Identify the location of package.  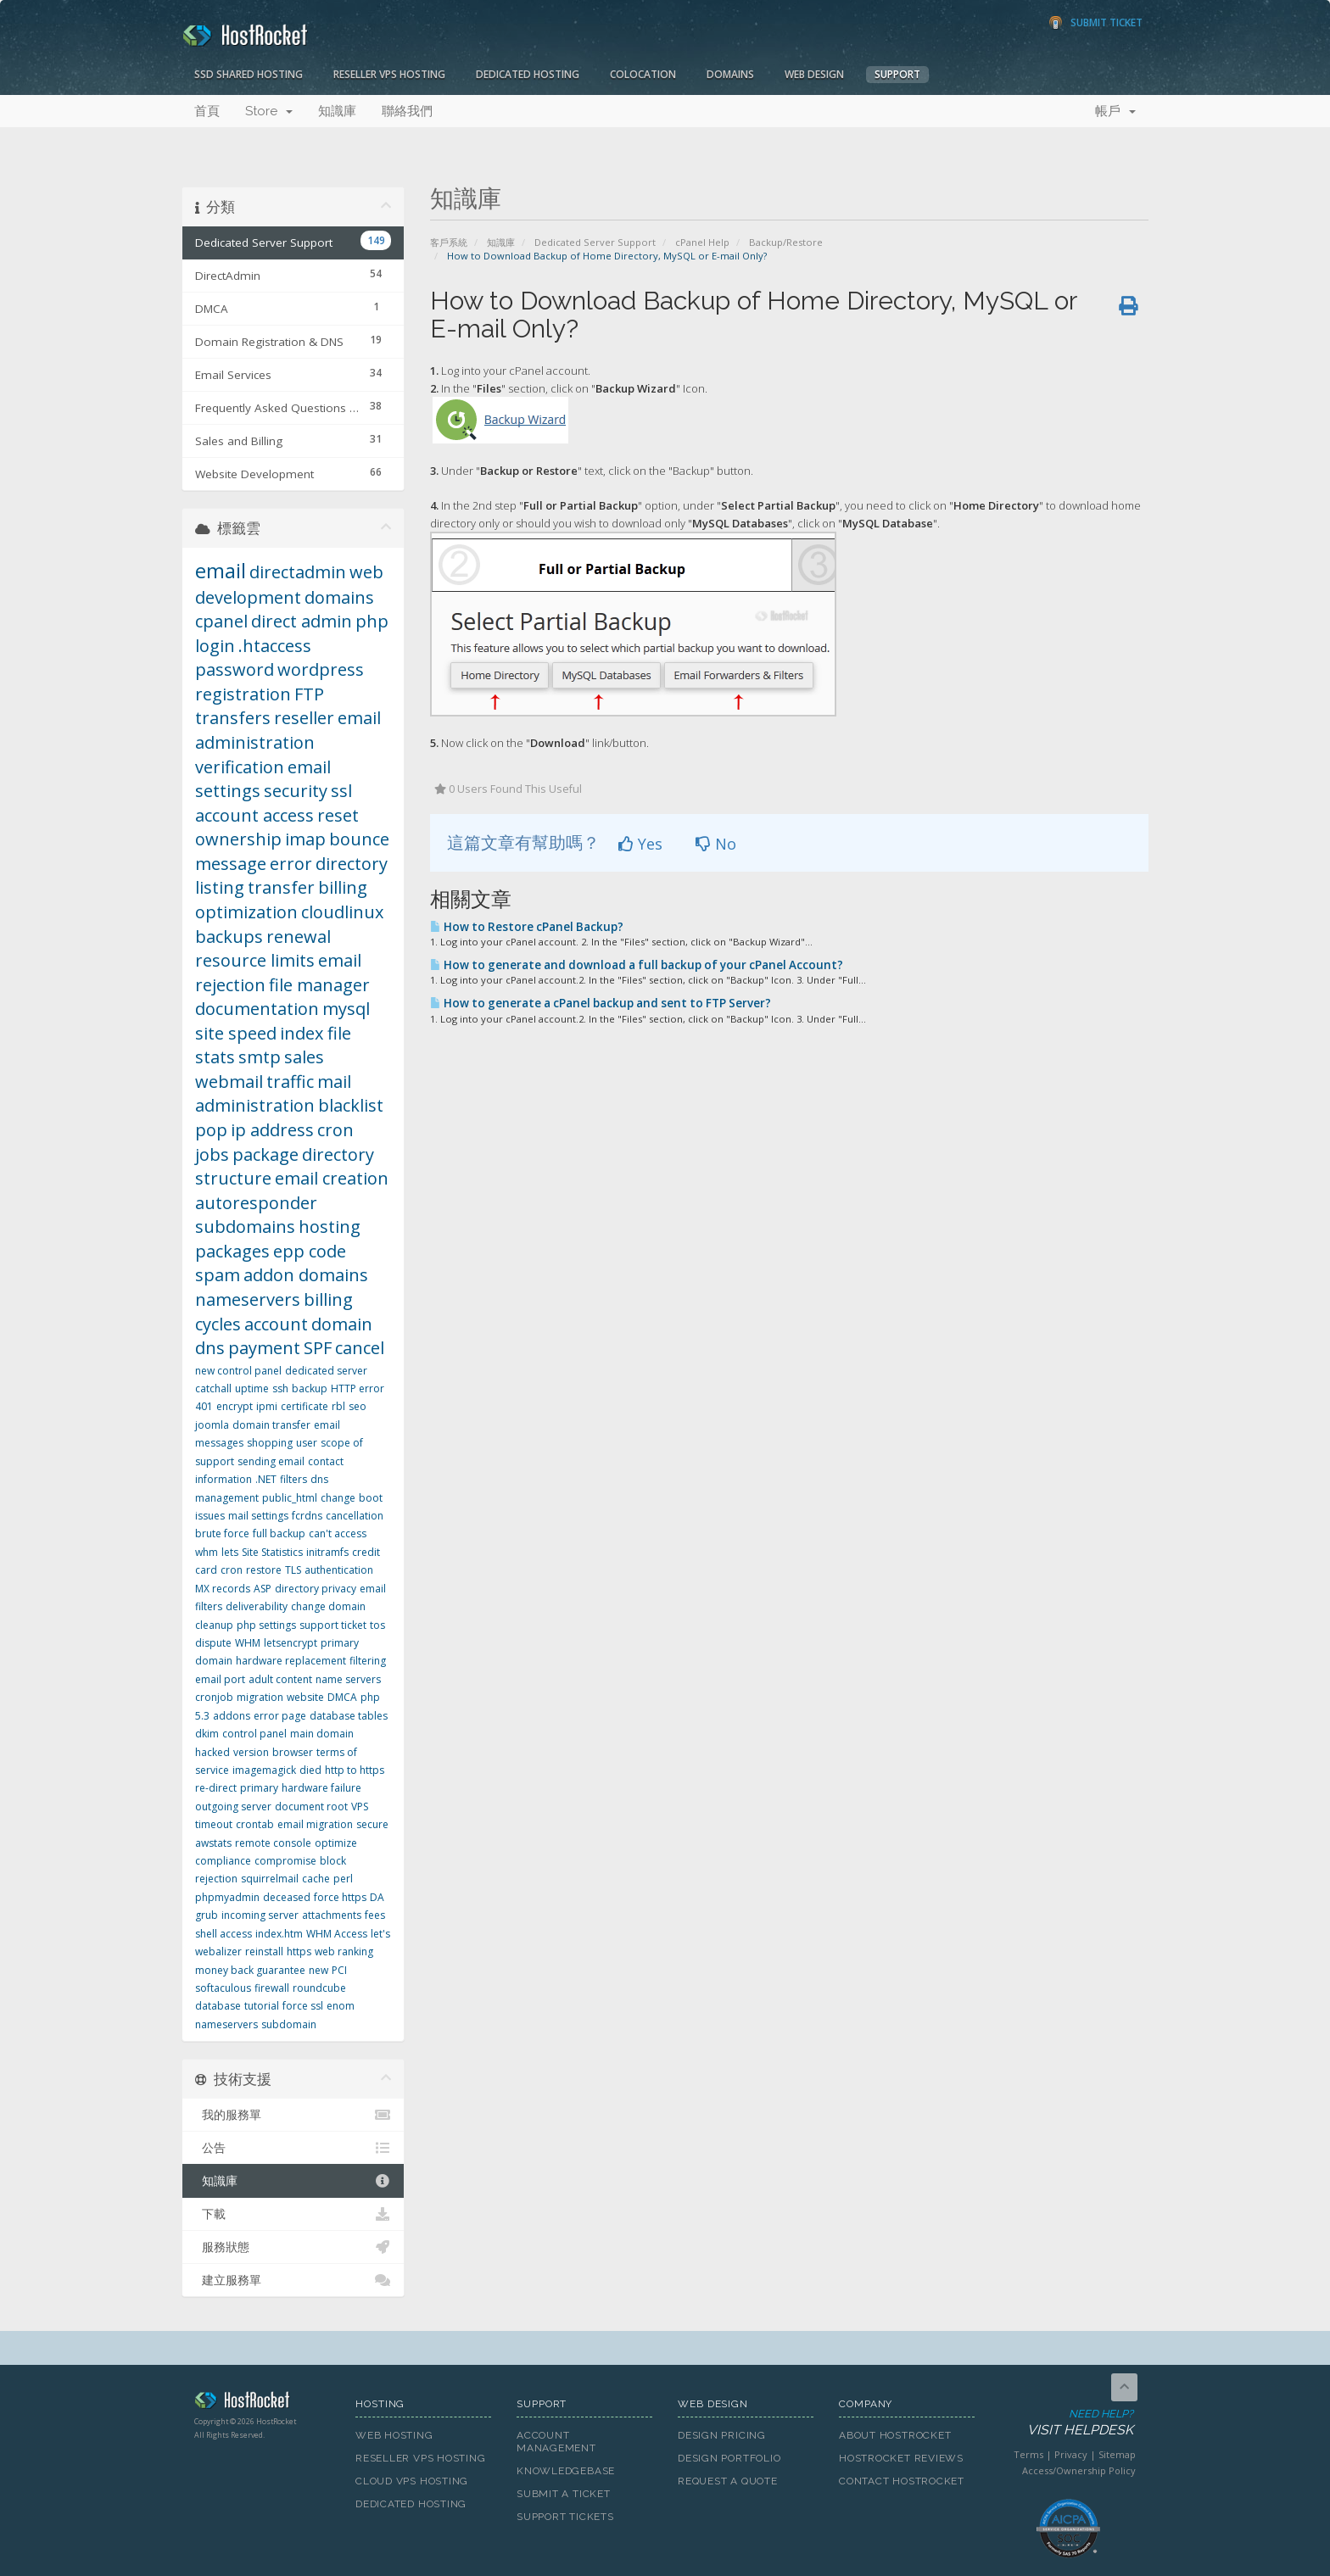
(265, 1154).